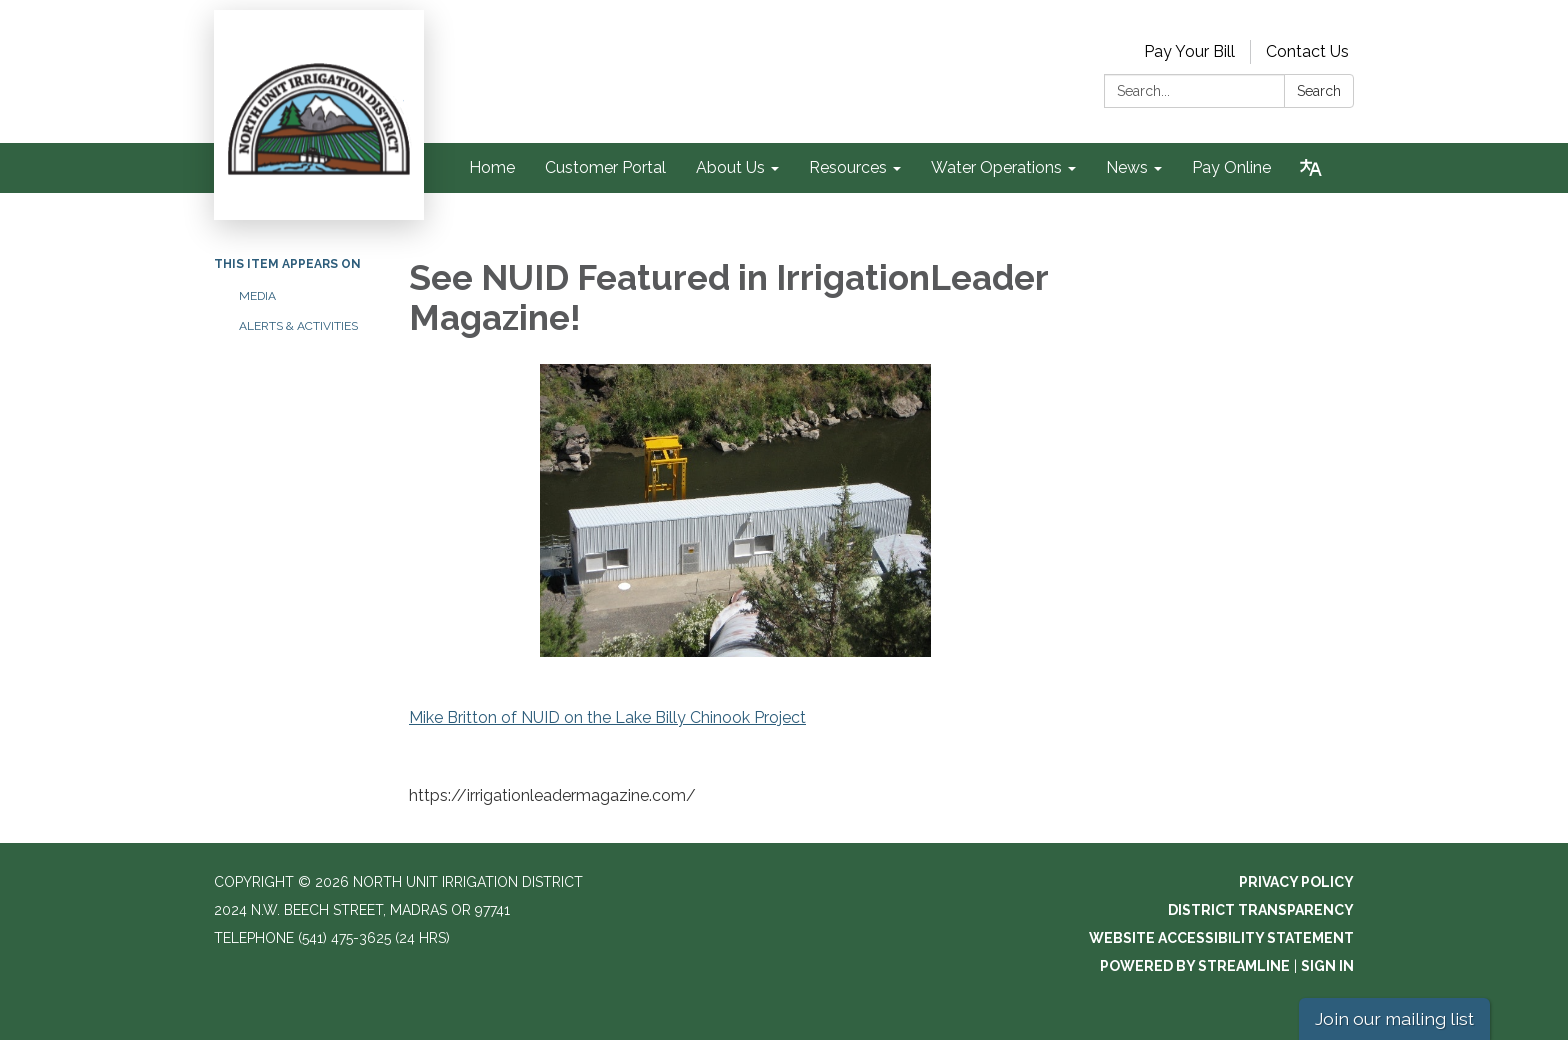 The image size is (1568, 1040). What do you see at coordinates (1189, 51) in the screenshot?
I see `Pay Your Bill` at bounding box center [1189, 51].